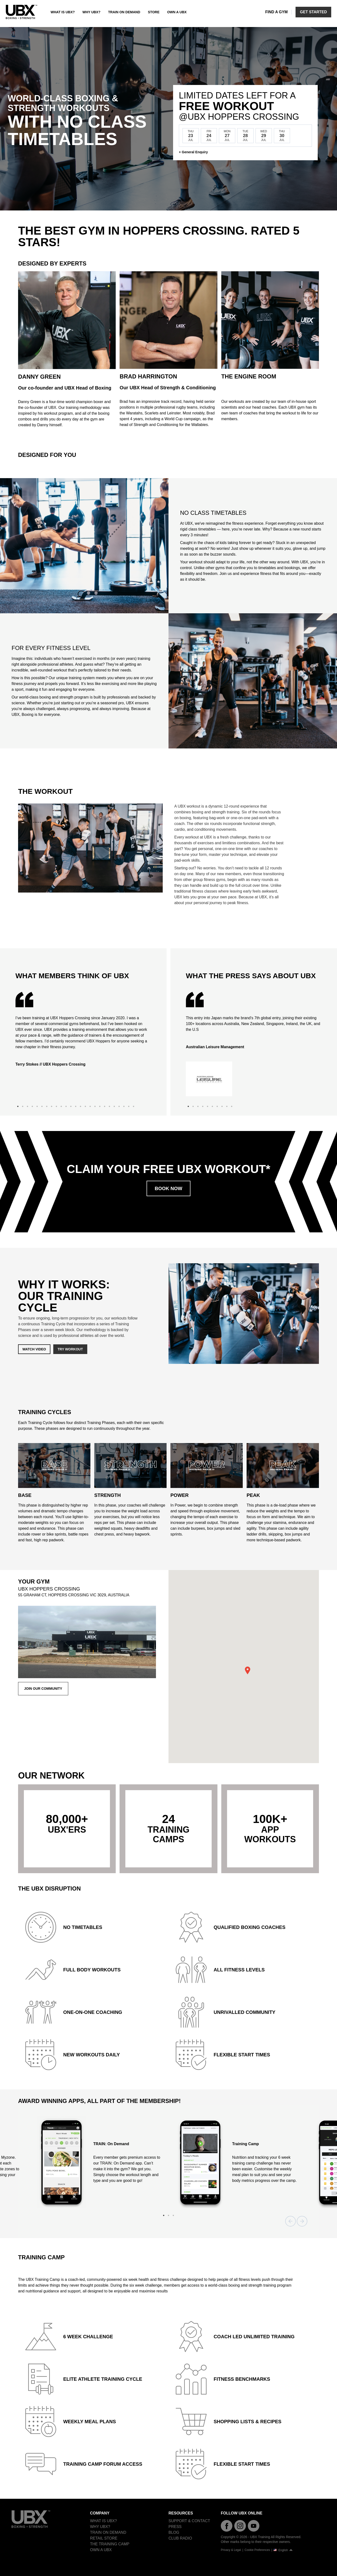  What do you see at coordinates (90, 1106) in the screenshot?
I see `16` at bounding box center [90, 1106].